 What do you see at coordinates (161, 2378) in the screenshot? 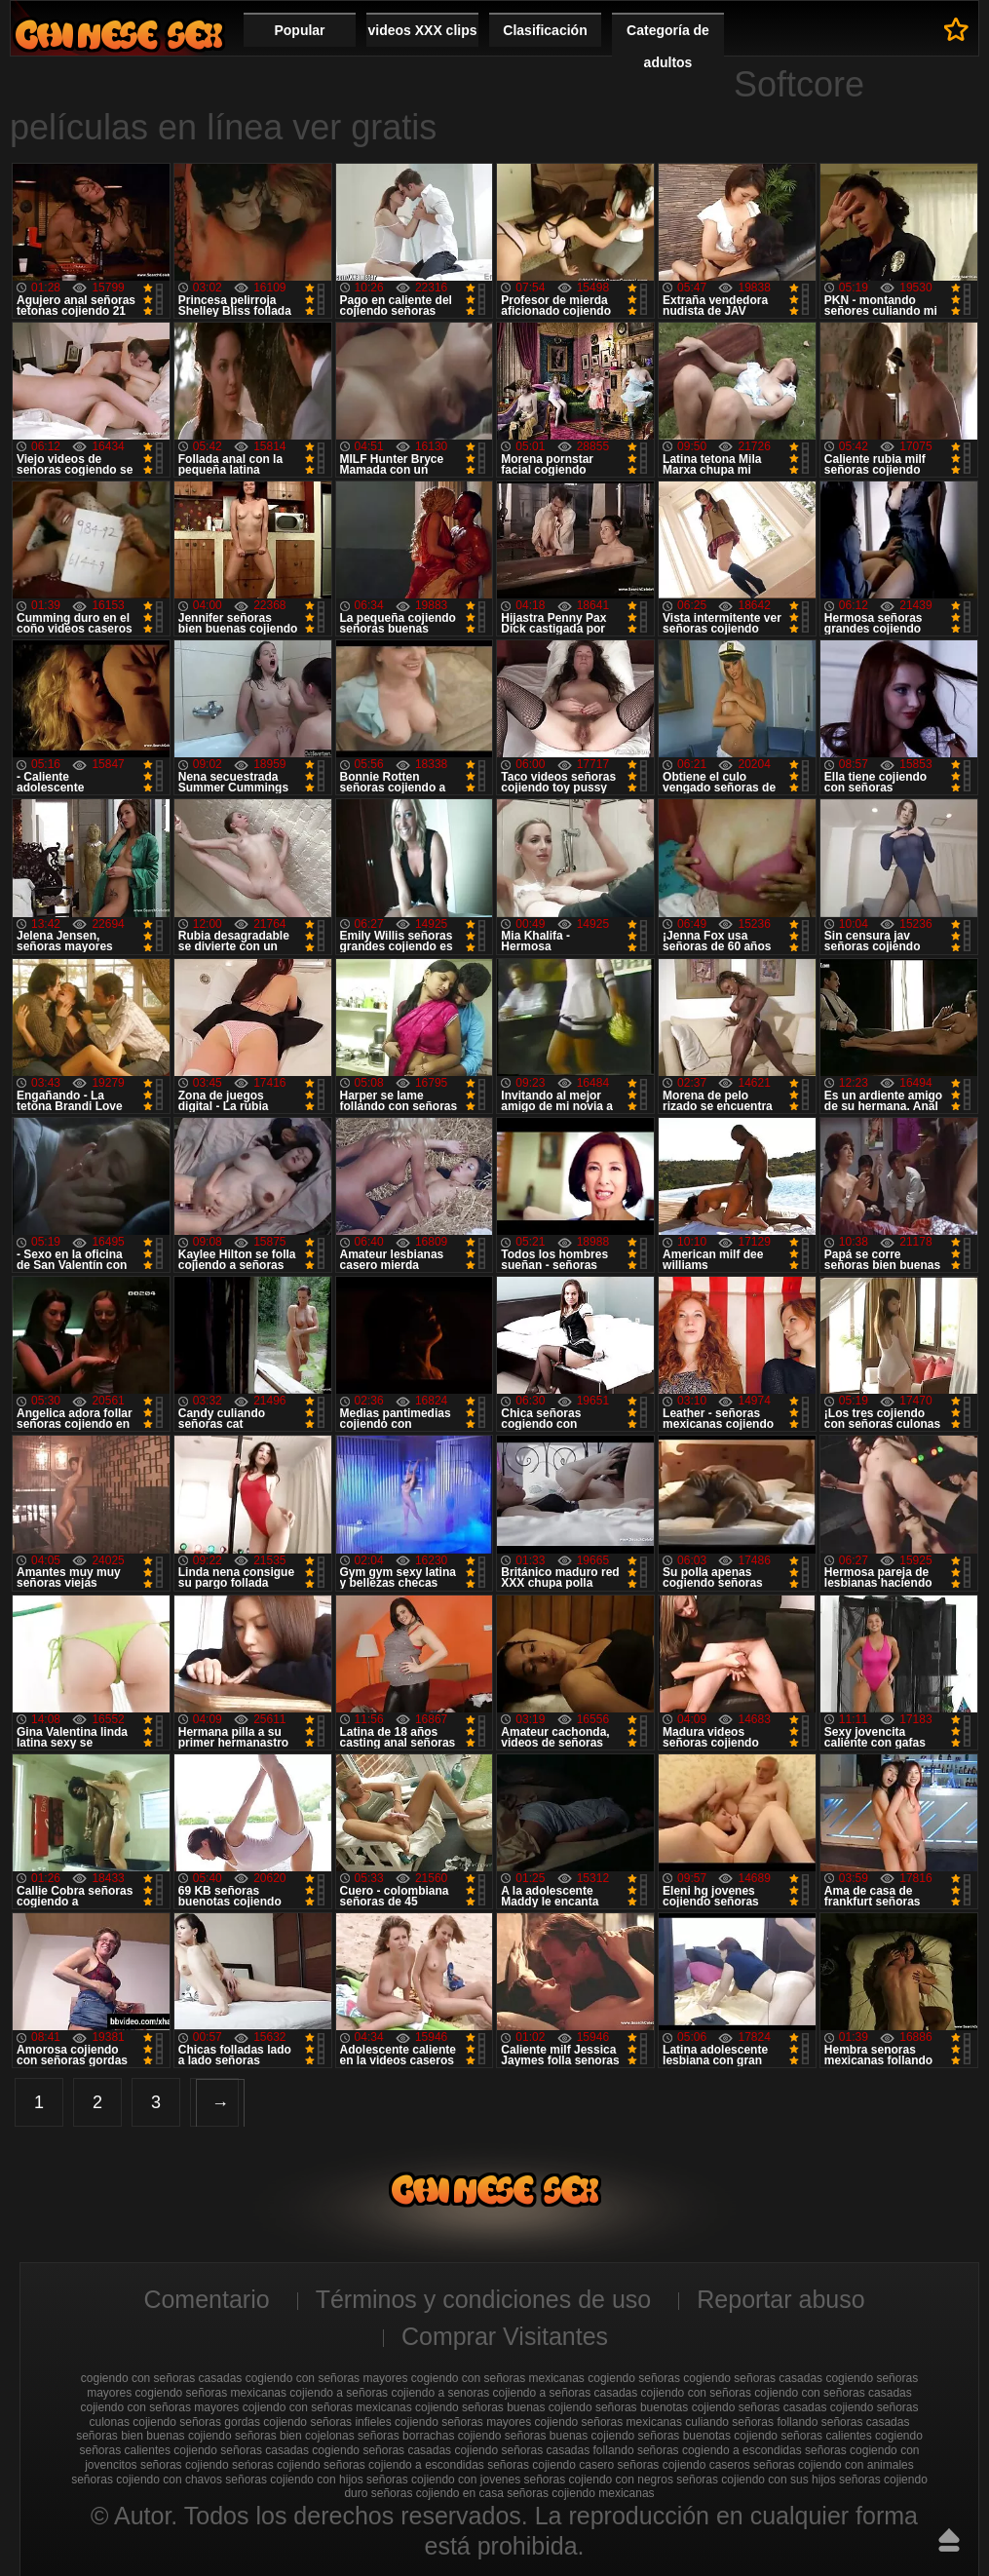
I see `cogiendo con señoras casadas` at bounding box center [161, 2378].